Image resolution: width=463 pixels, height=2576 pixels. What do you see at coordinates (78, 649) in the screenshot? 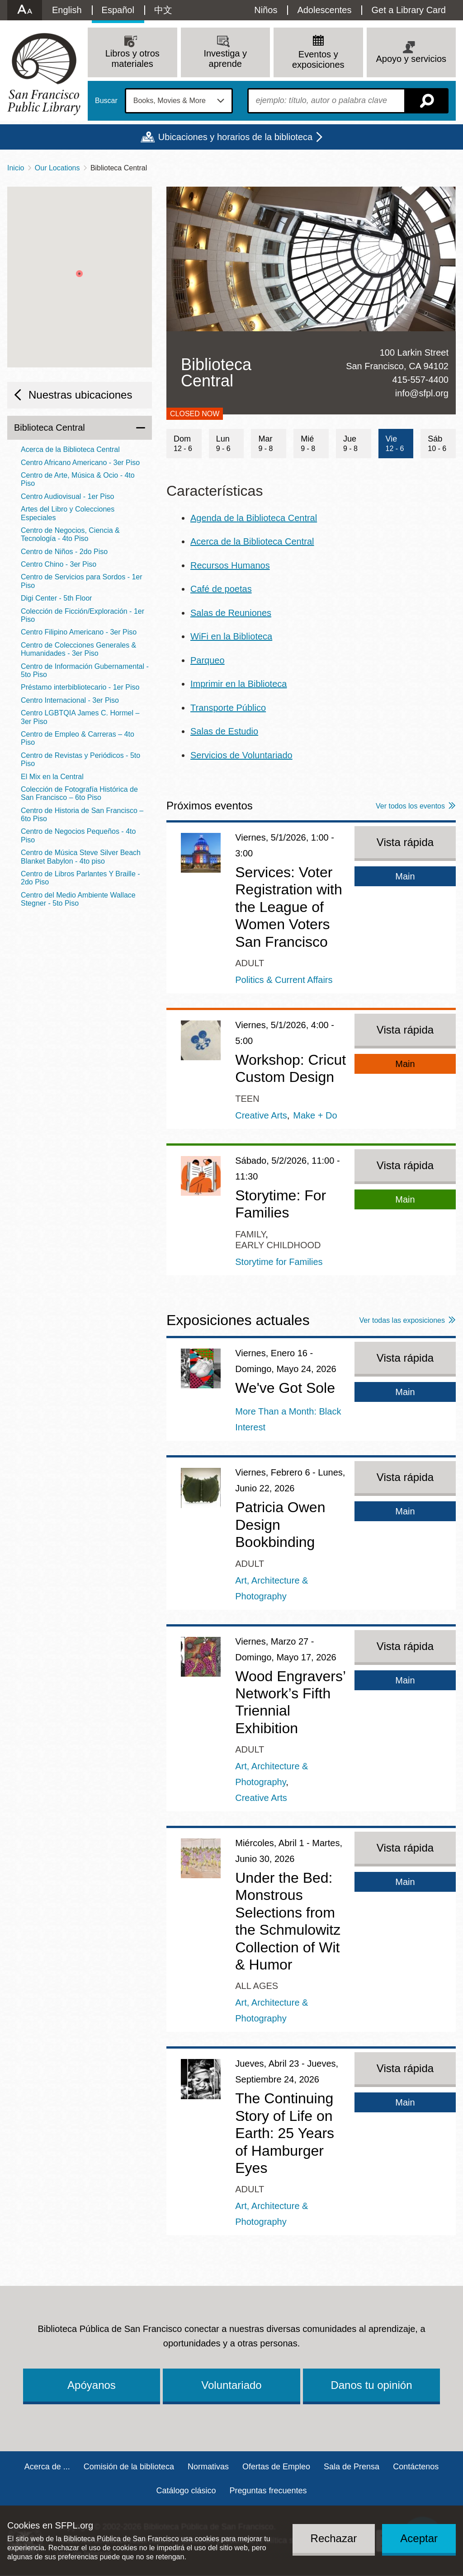
I see `Centro de Colecciones Generales & Humanidades - 3er Piso` at bounding box center [78, 649].